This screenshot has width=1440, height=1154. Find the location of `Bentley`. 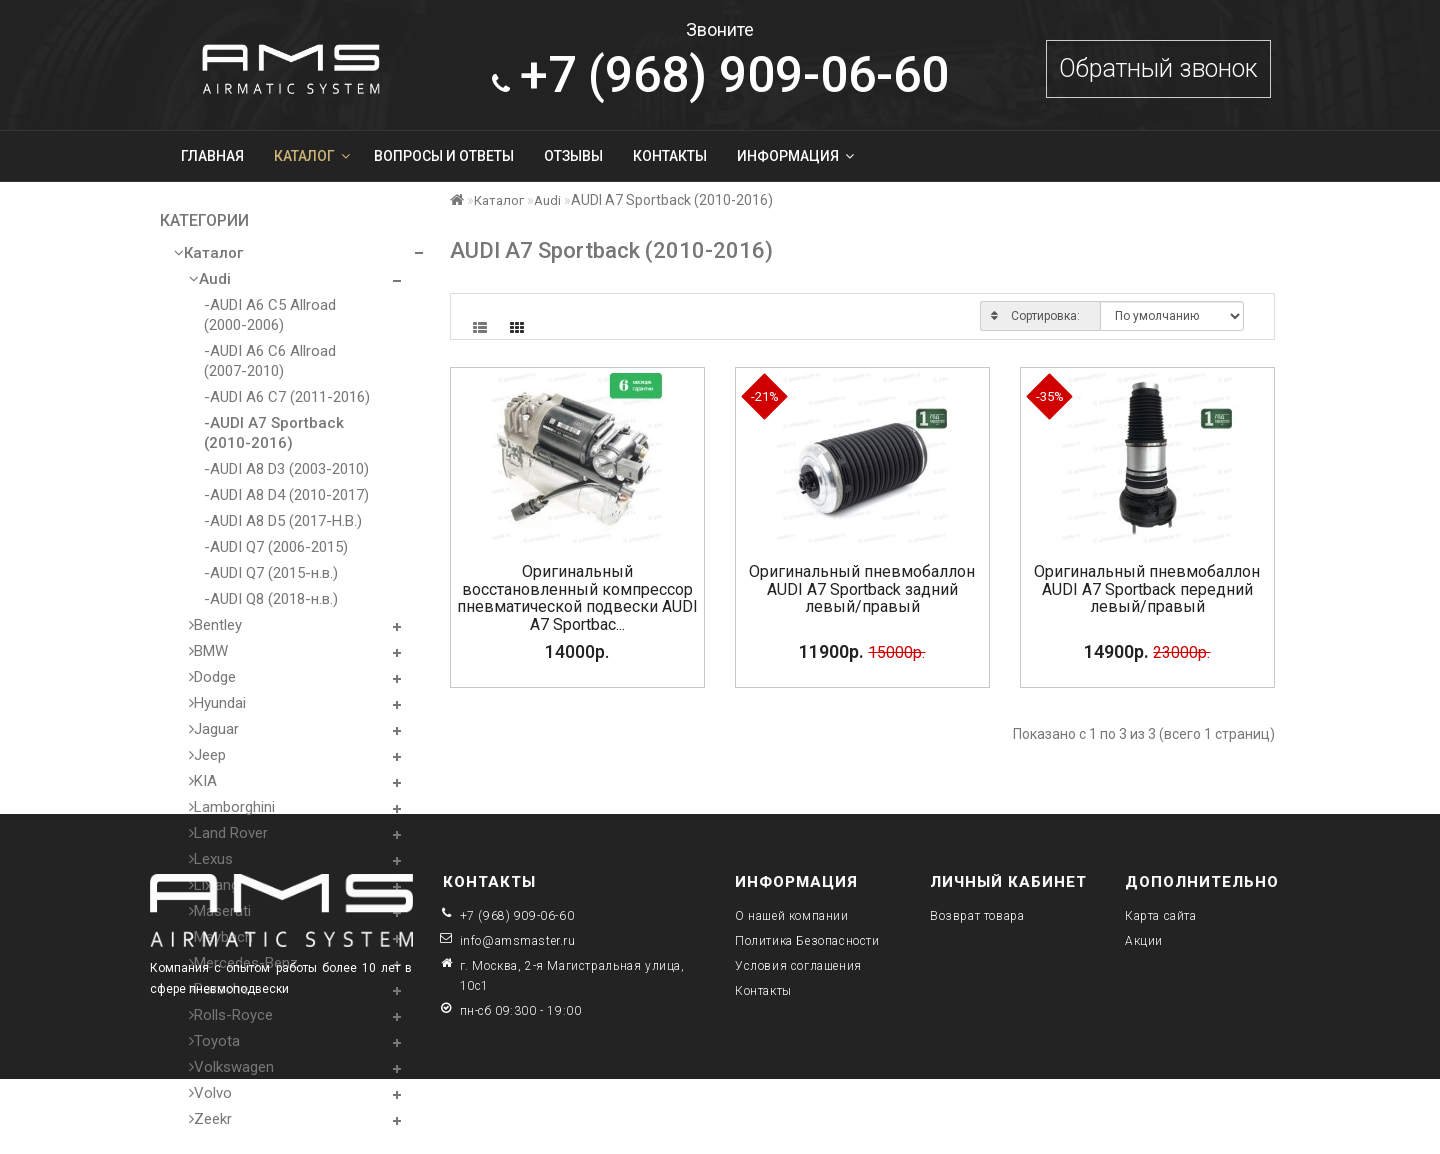

Bentley is located at coordinates (215, 625).